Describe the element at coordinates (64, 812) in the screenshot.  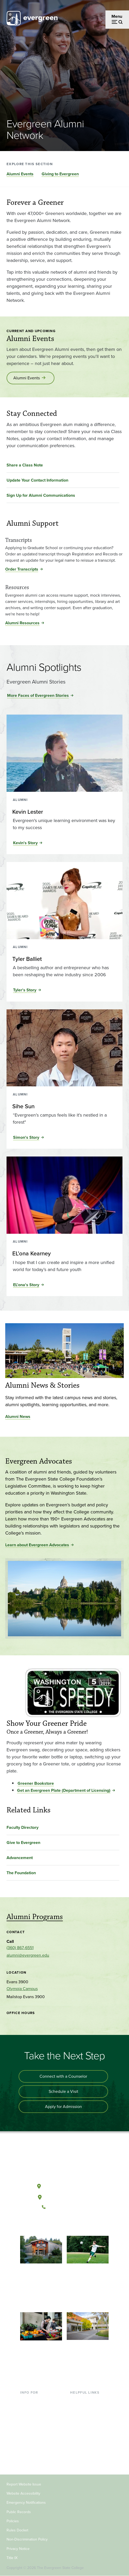
I see `[Read more about Kevin Lester]` at that location.